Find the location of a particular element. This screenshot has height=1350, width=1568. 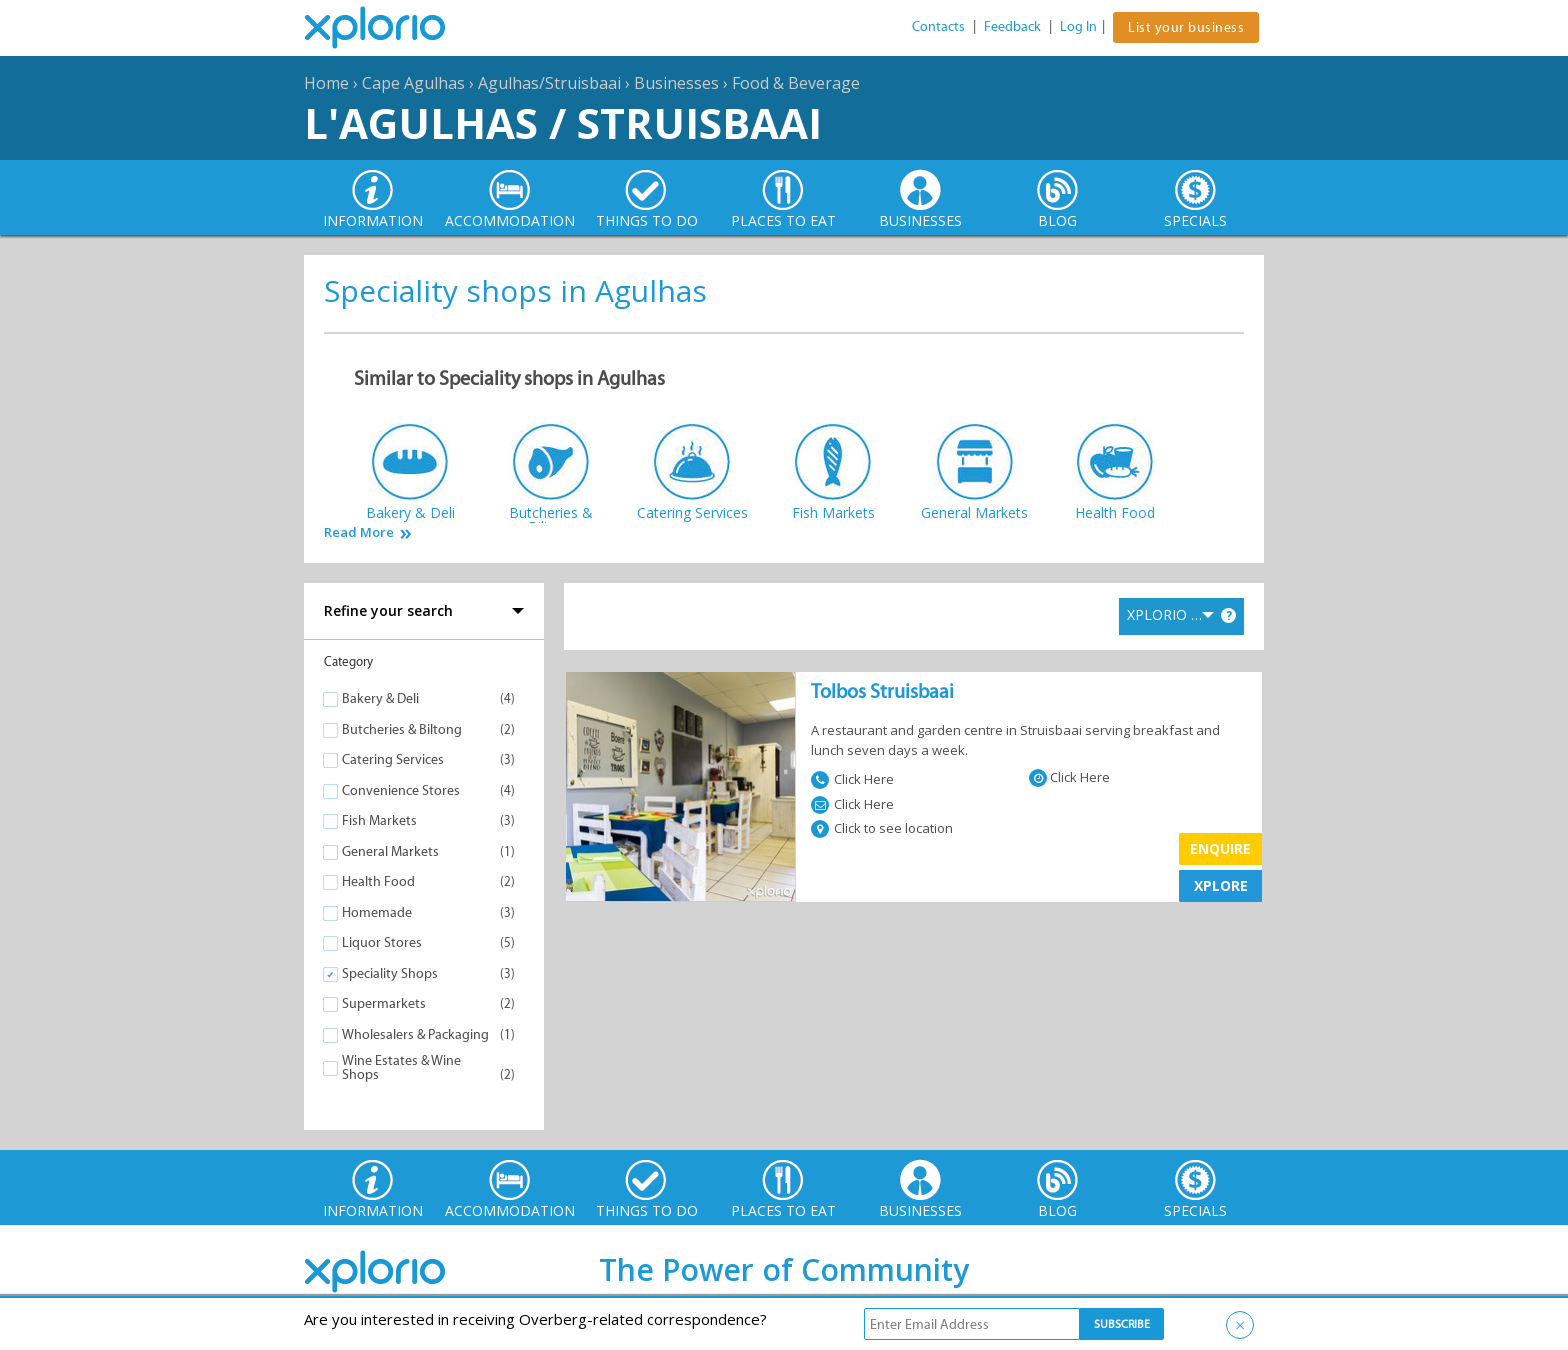

Businesses is located at coordinates (676, 83).